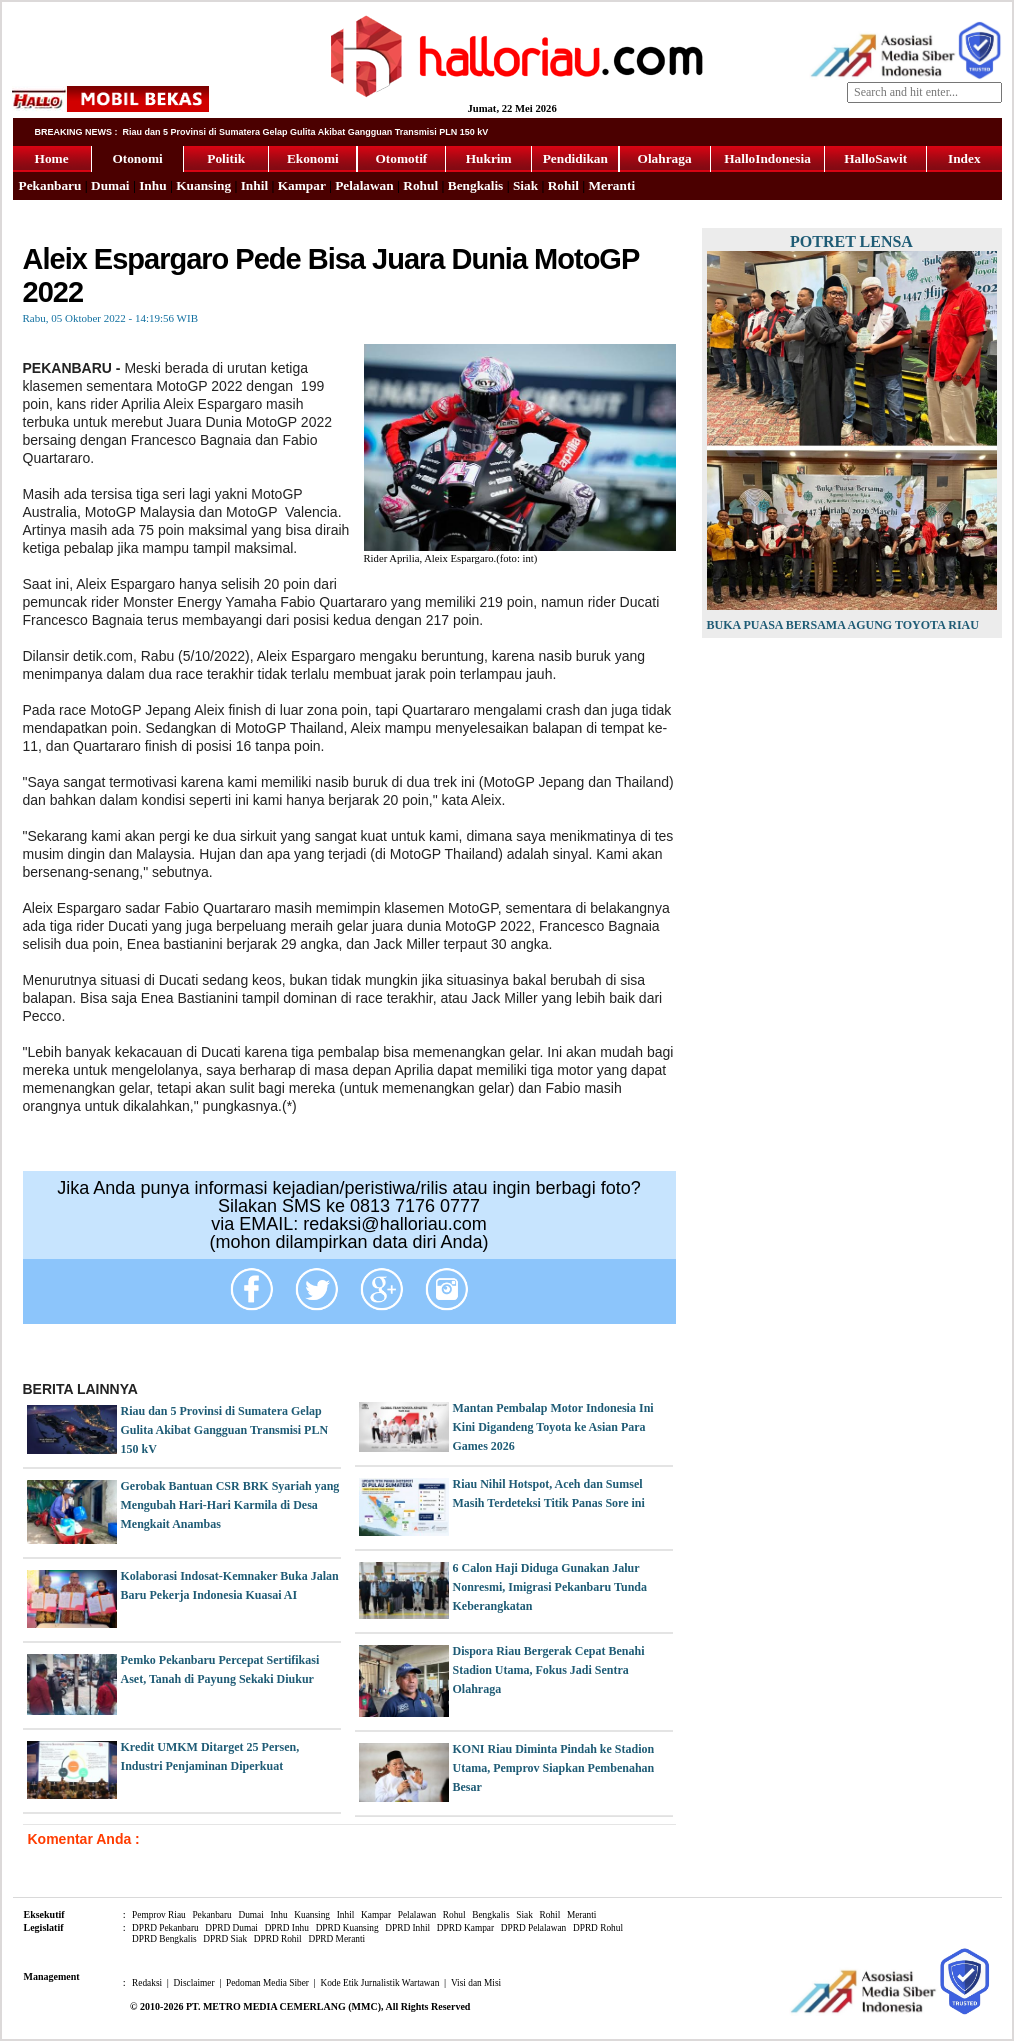 This screenshot has width=1014, height=2041. Describe the element at coordinates (50, 185) in the screenshot. I see `Pekanbaru` at that location.